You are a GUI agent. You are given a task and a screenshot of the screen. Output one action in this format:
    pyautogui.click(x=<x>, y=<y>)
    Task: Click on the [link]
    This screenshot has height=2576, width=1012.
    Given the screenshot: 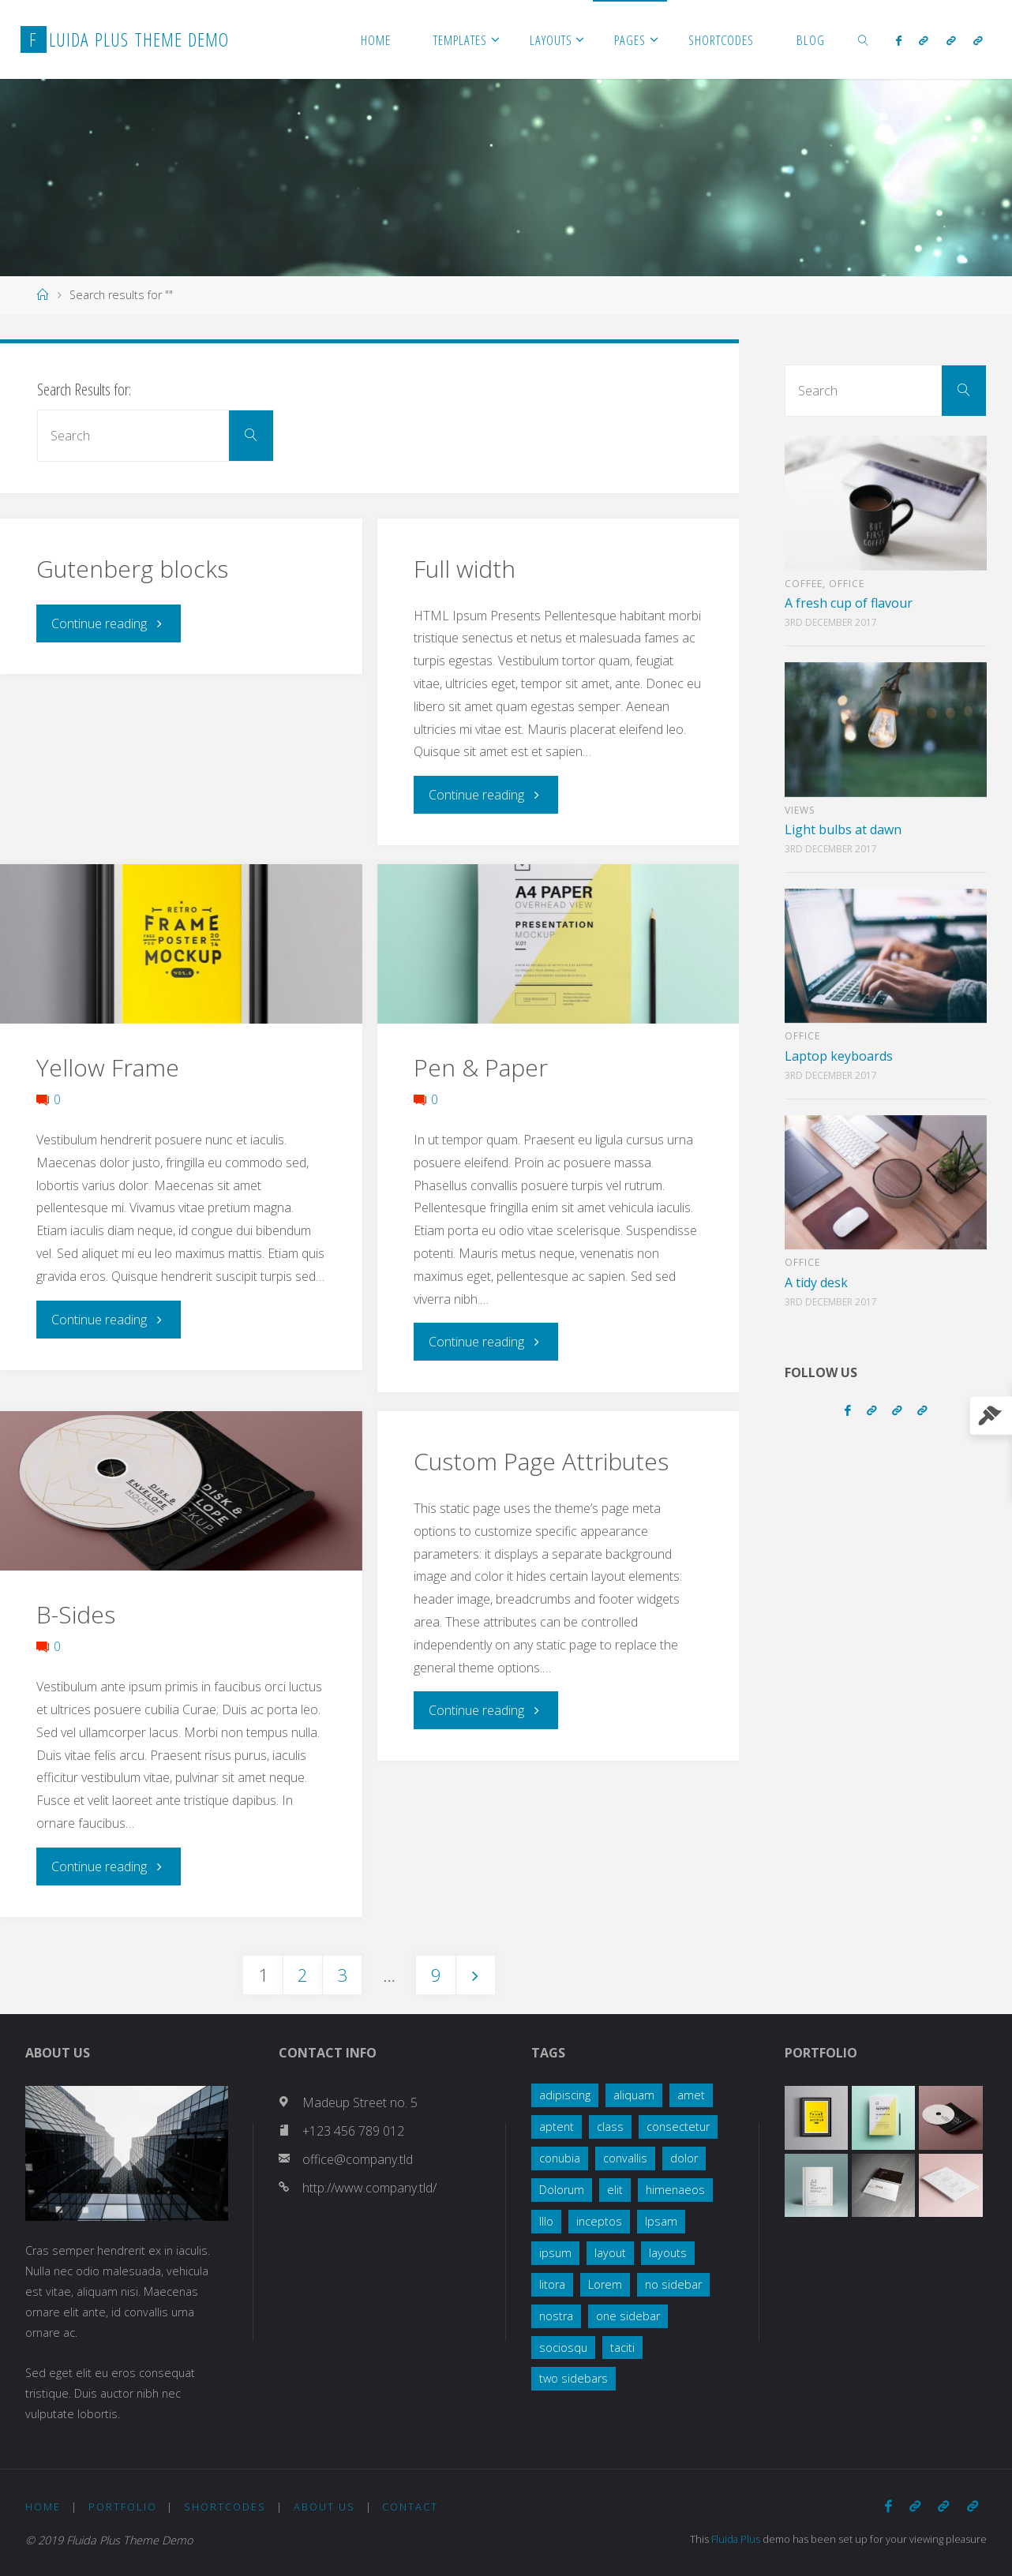 What is the action you would take?
    pyautogui.click(x=863, y=39)
    